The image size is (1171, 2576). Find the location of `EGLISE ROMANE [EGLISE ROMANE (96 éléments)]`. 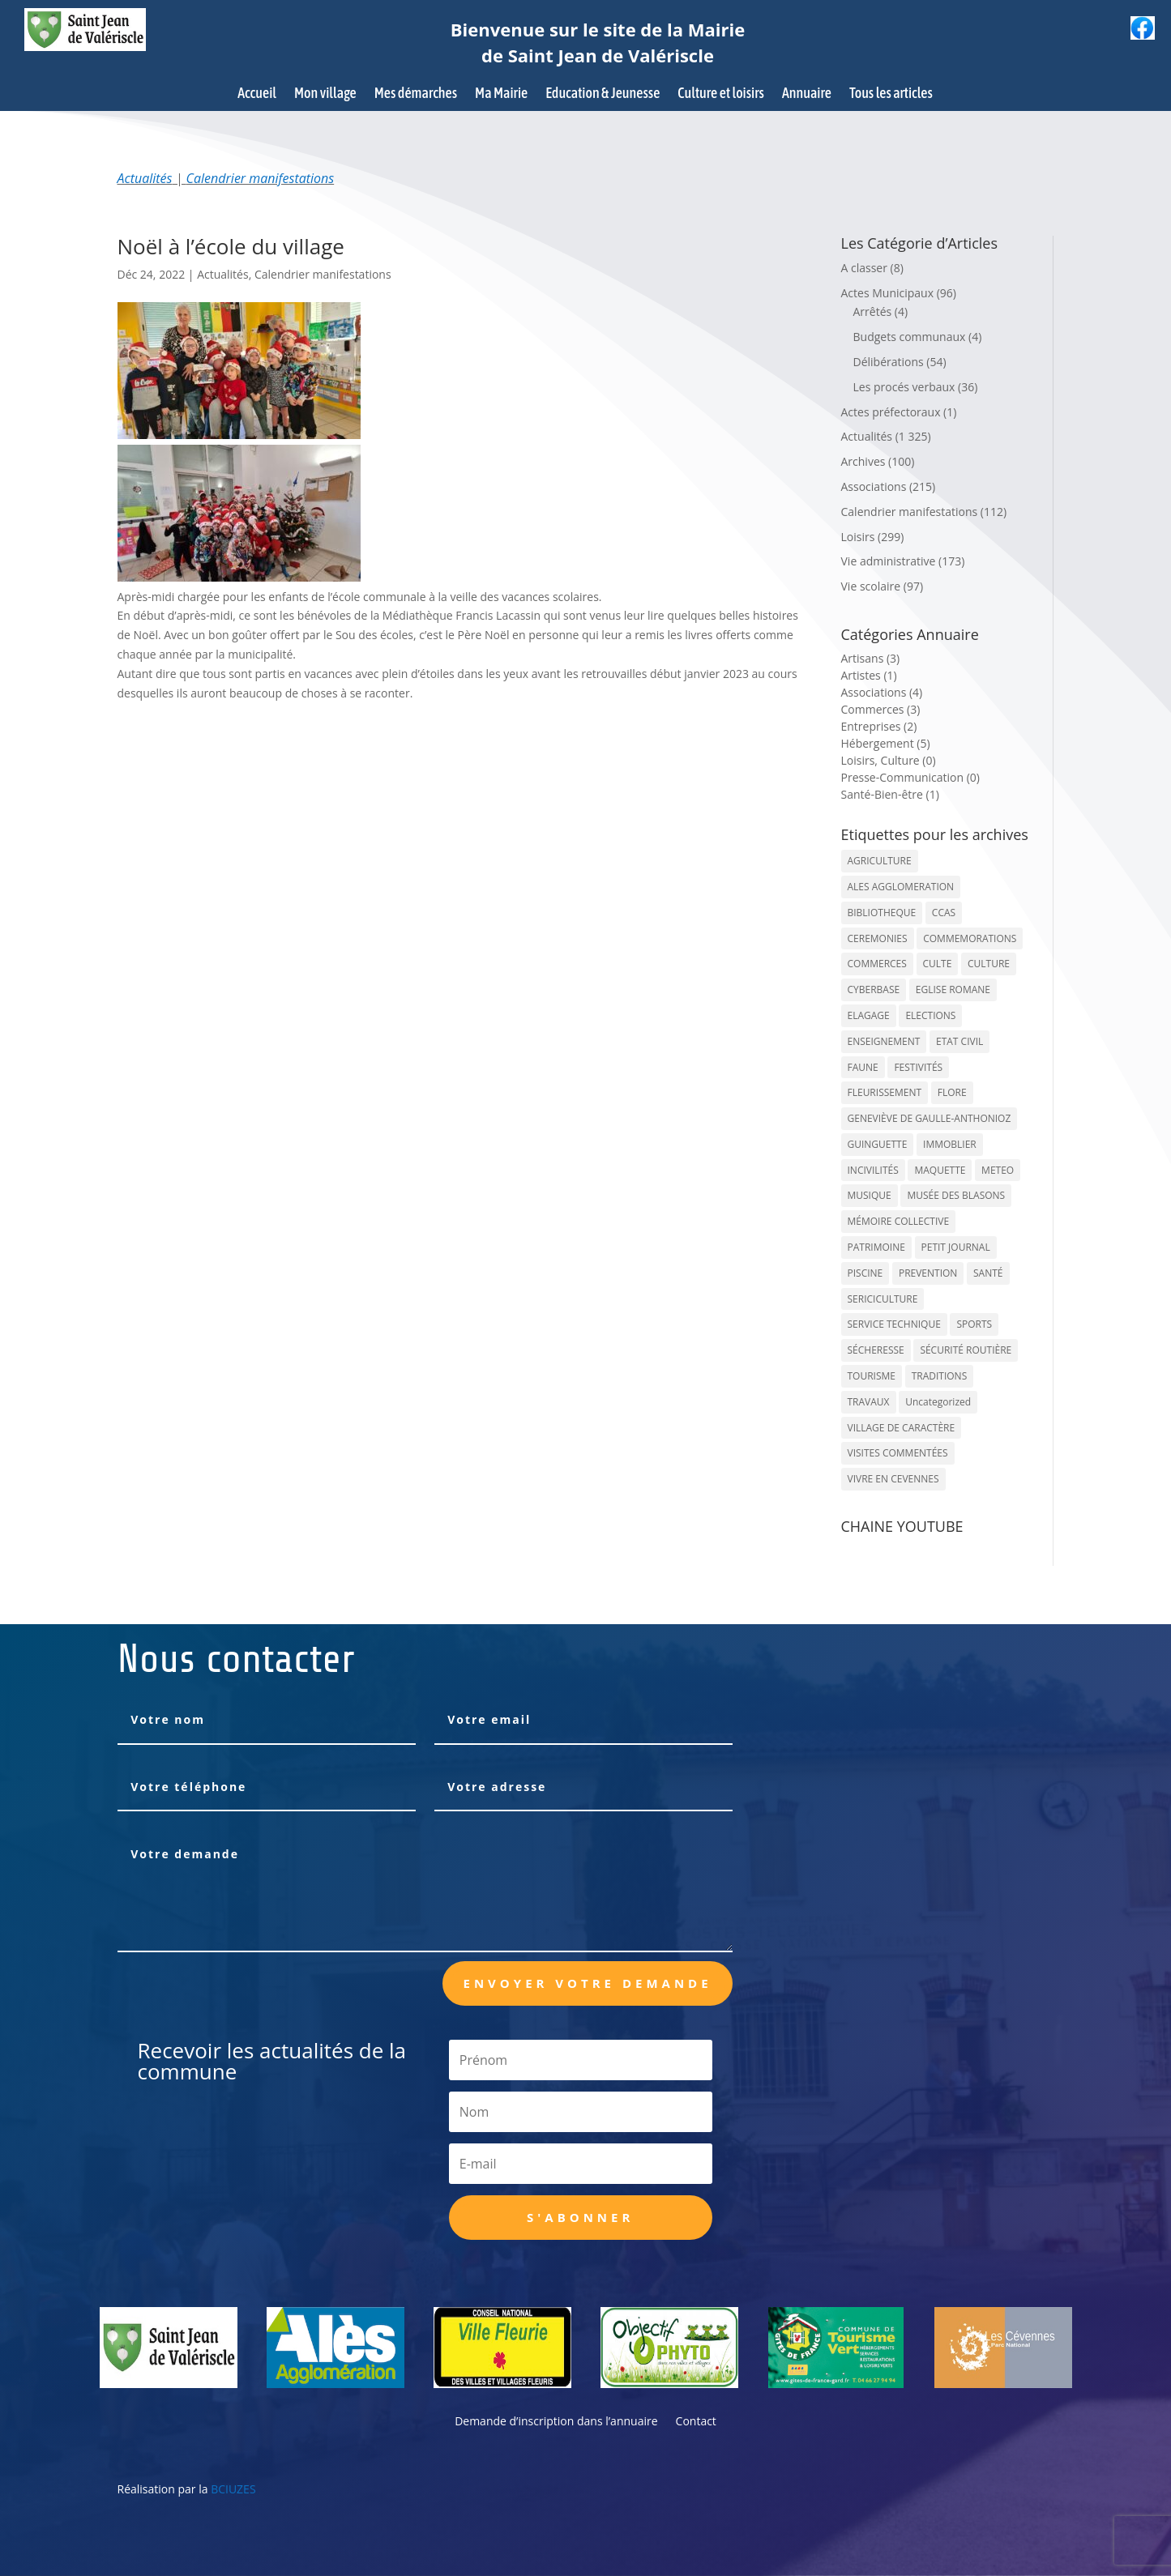

EGLISE ROMANE [EGLISE ROMANE (96 éléments)] is located at coordinates (953, 989).